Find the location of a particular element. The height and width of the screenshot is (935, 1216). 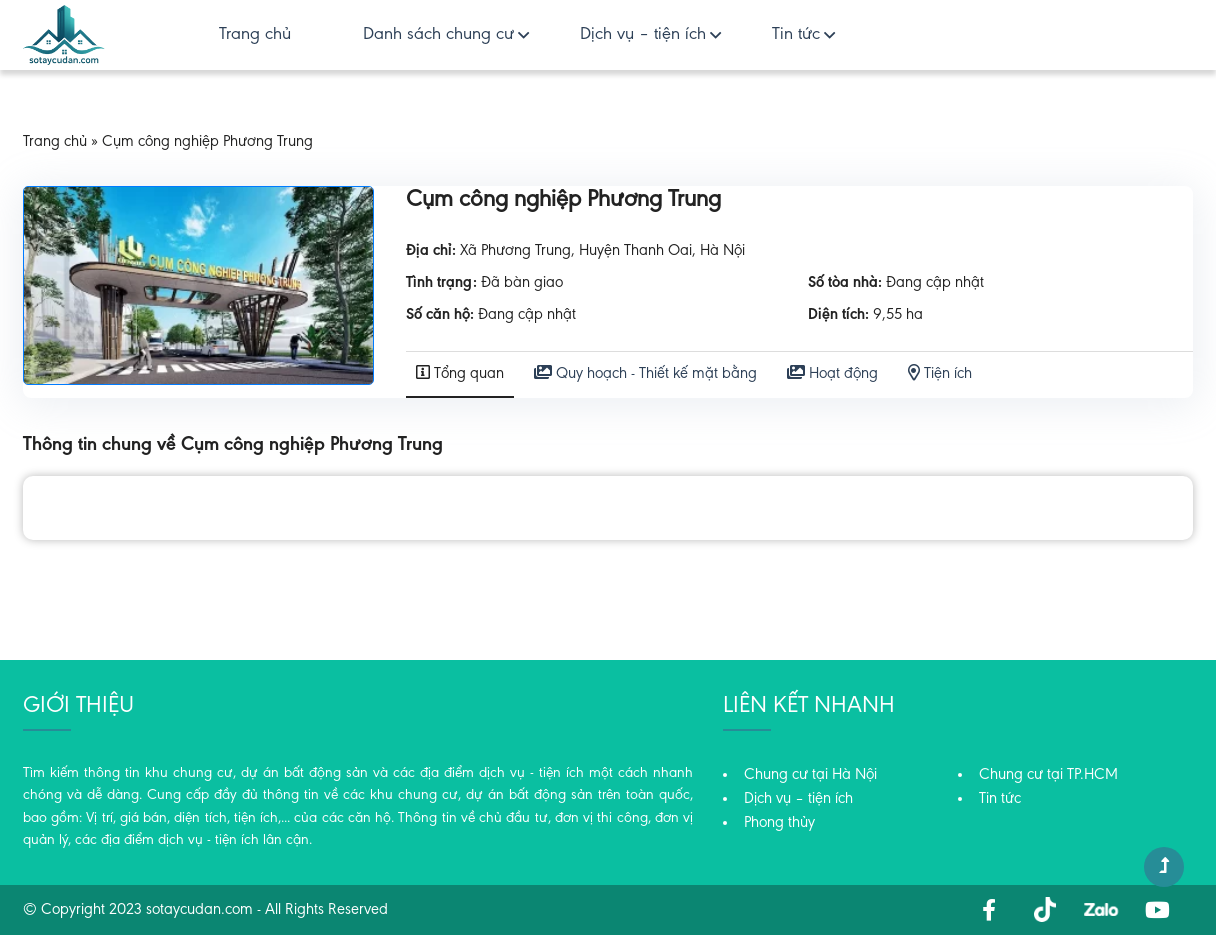

Chung cư tại Hà Nội is located at coordinates (810, 775).